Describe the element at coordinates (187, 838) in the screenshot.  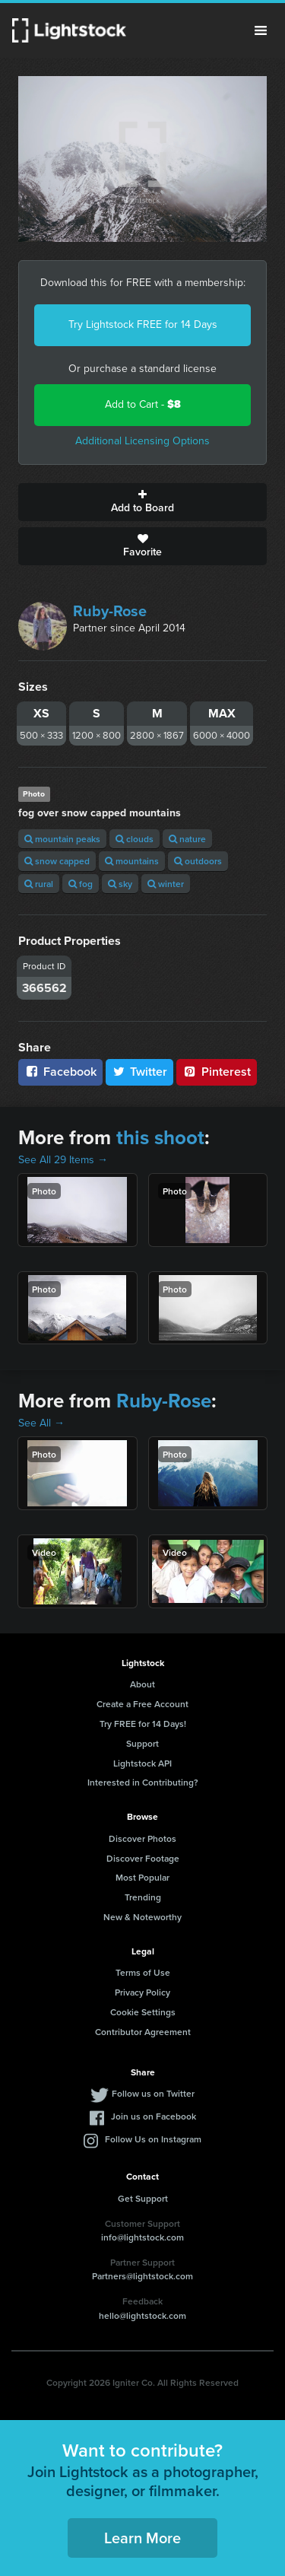
I see `nature` at that location.